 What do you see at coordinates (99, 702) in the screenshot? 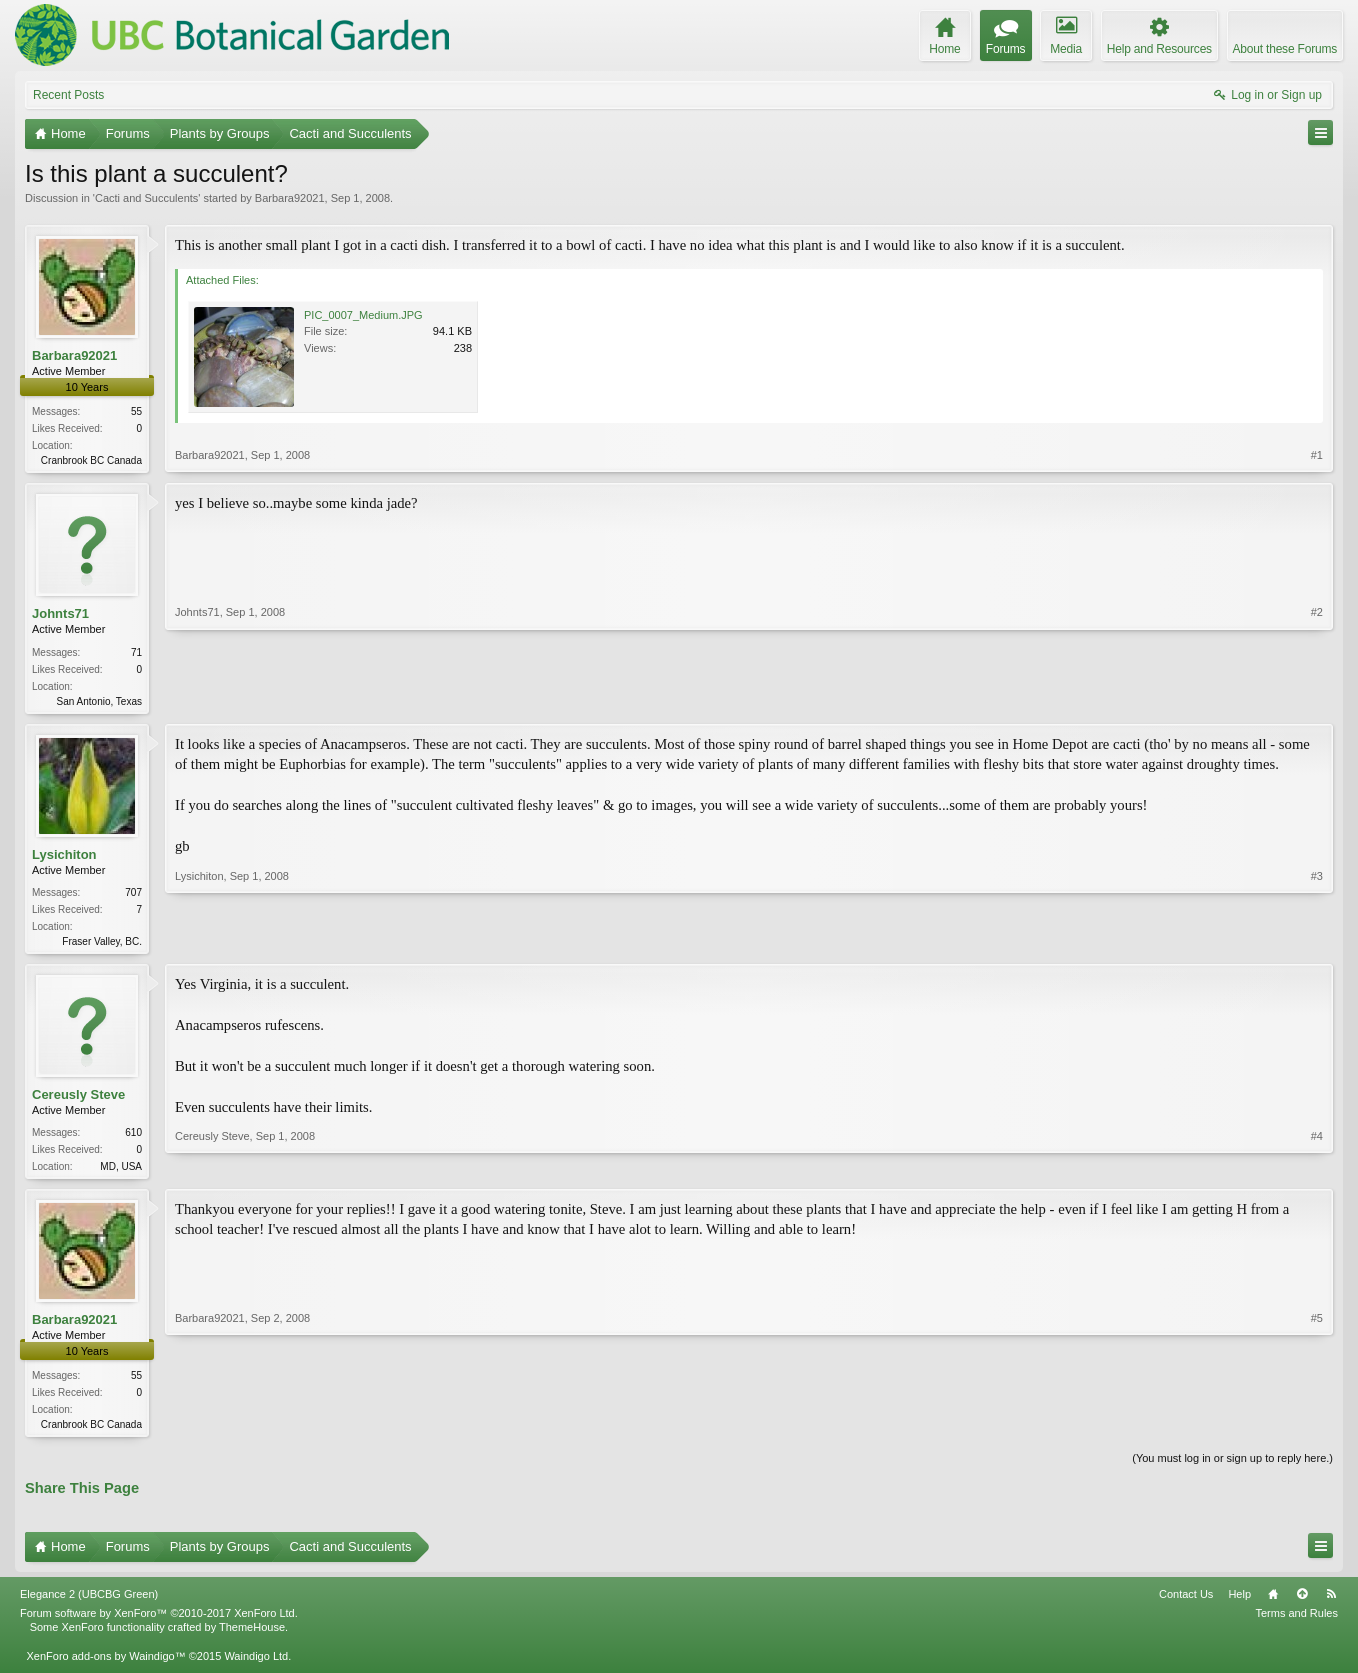
I see `San Antonio, Texas` at bounding box center [99, 702].